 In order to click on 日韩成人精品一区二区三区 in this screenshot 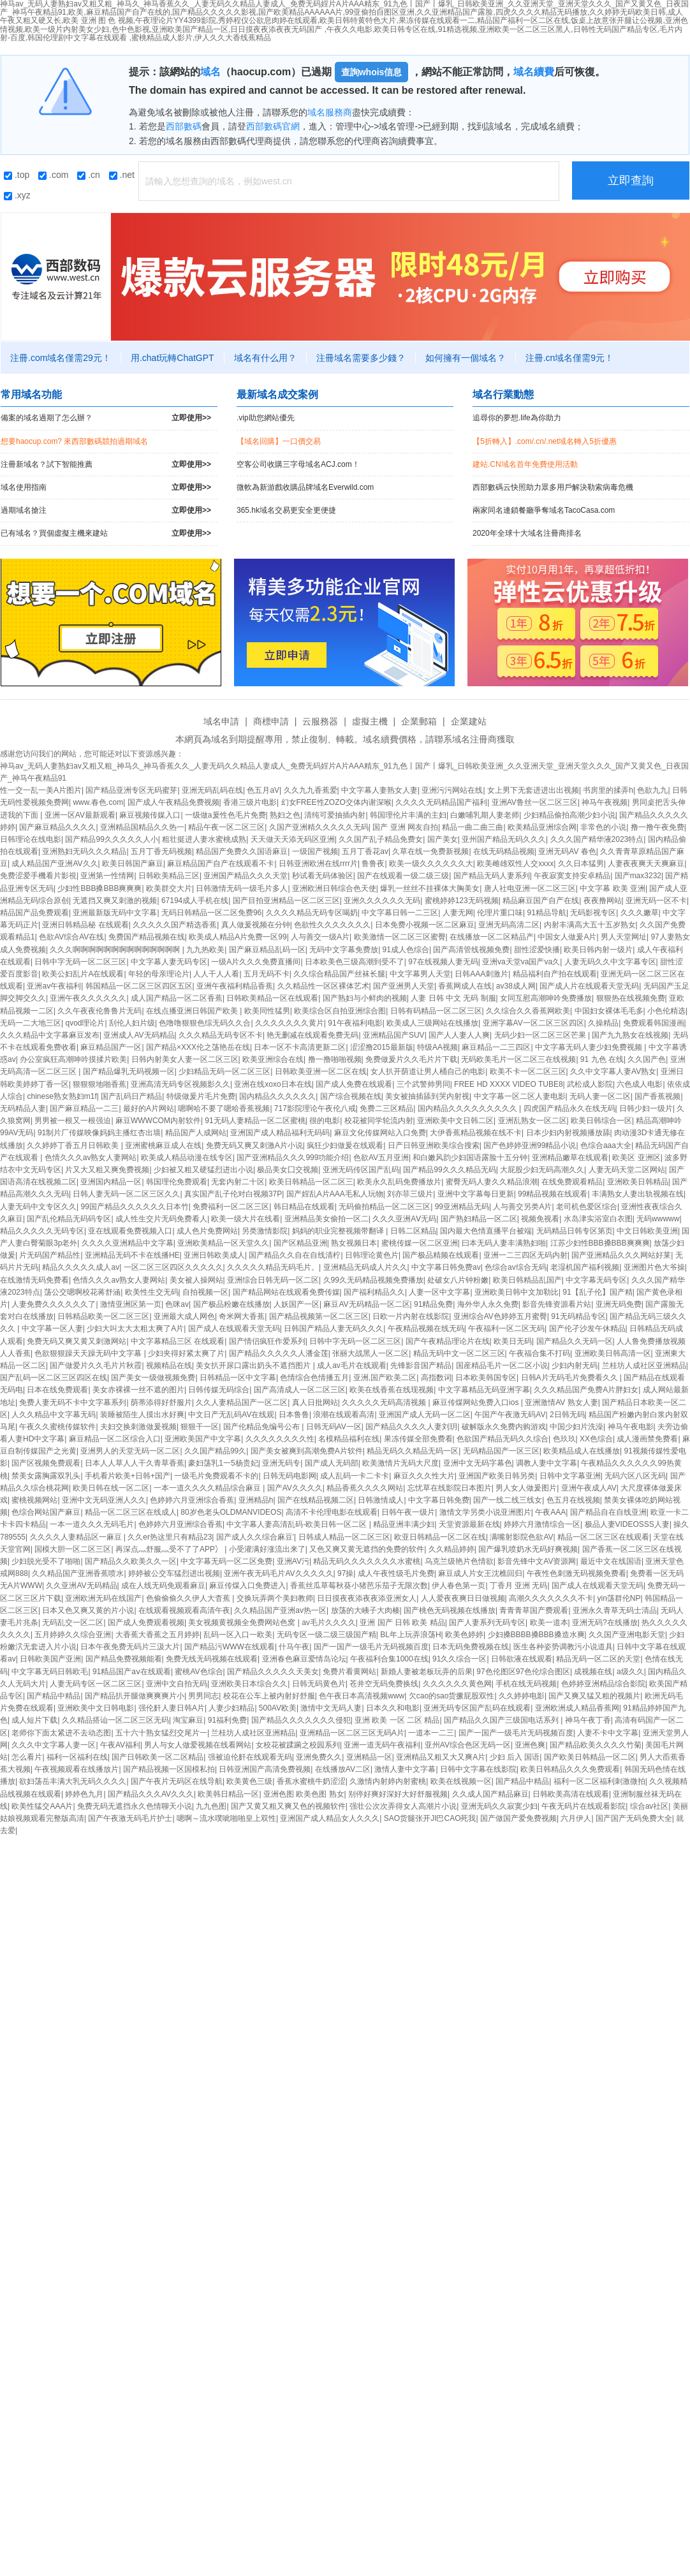, I will do `click(344, 1537)`.